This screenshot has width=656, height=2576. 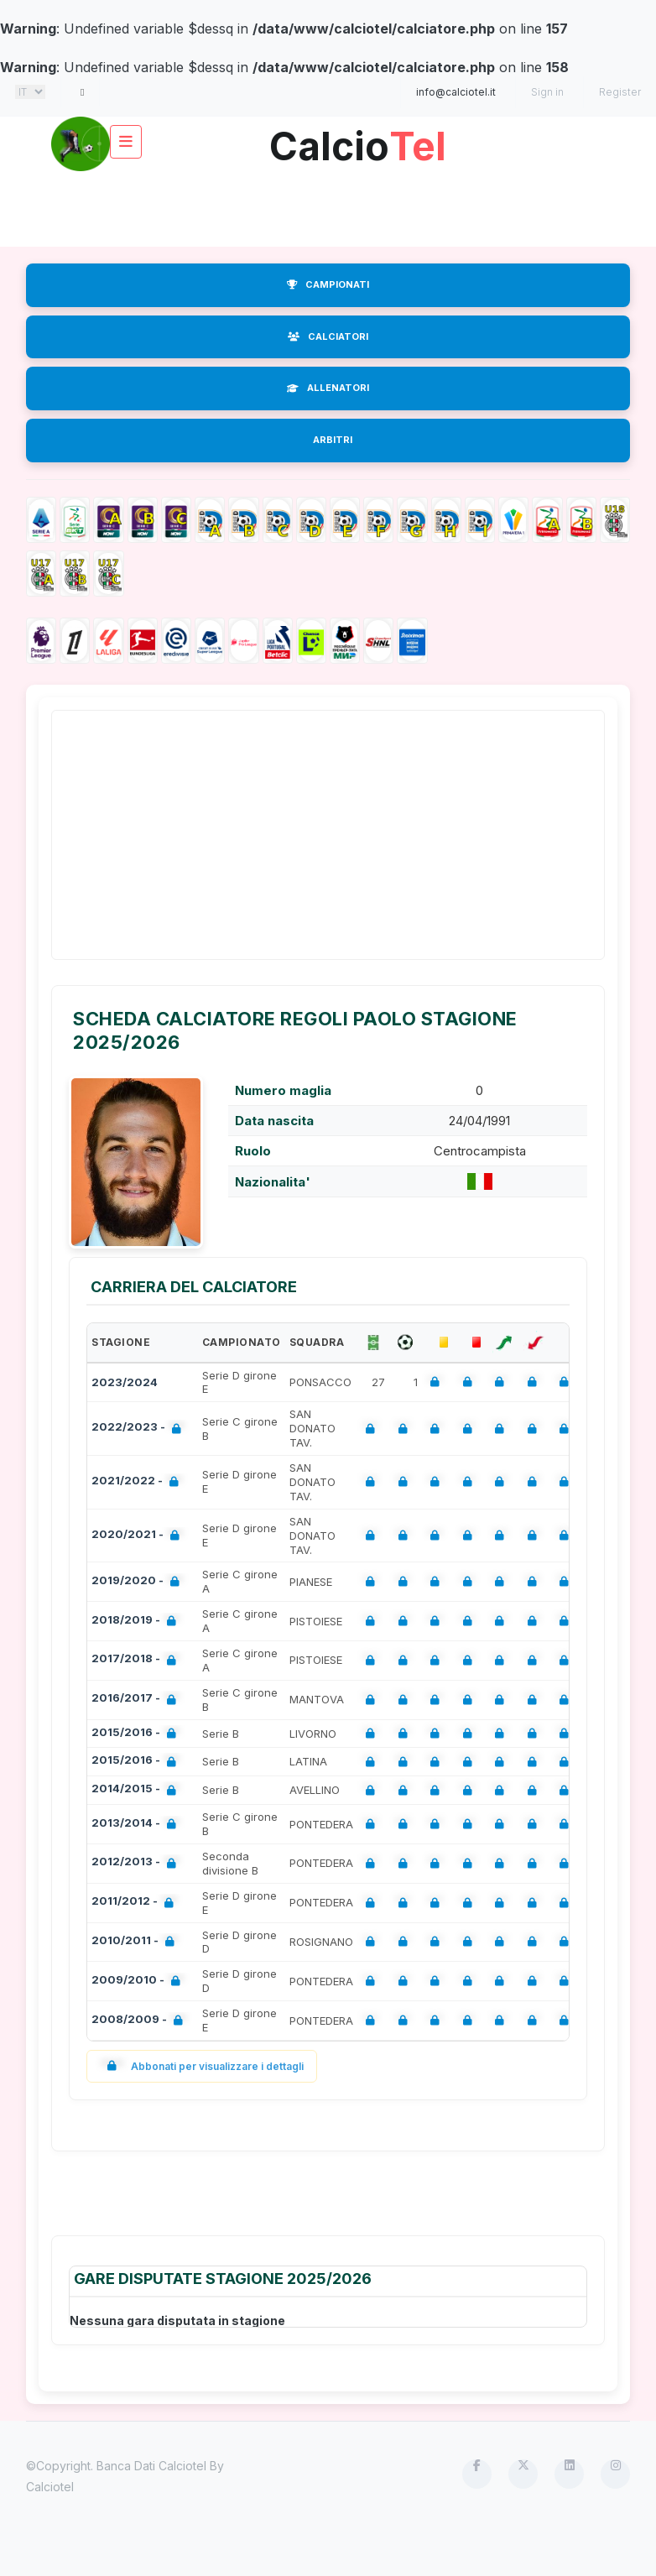 What do you see at coordinates (136, 1942) in the screenshot?
I see `2010/2011 -` at bounding box center [136, 1942].